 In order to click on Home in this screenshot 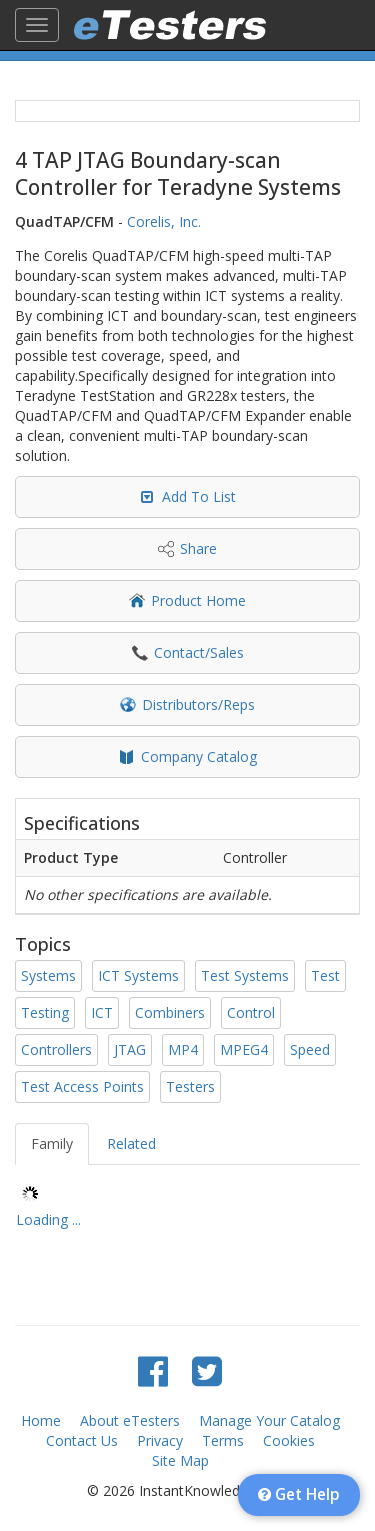, I will do `click(41, 1420)`.